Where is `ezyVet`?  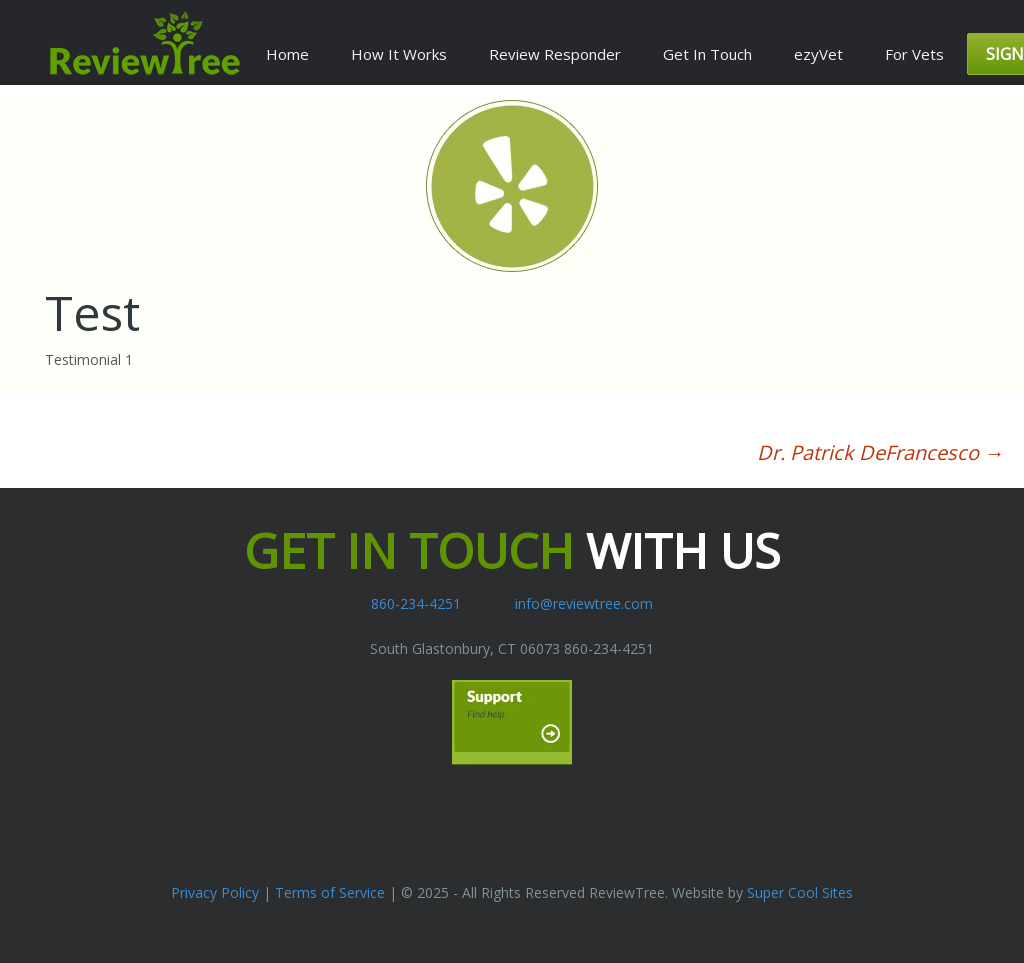 ezyVet is located at coordinates (818, 54).